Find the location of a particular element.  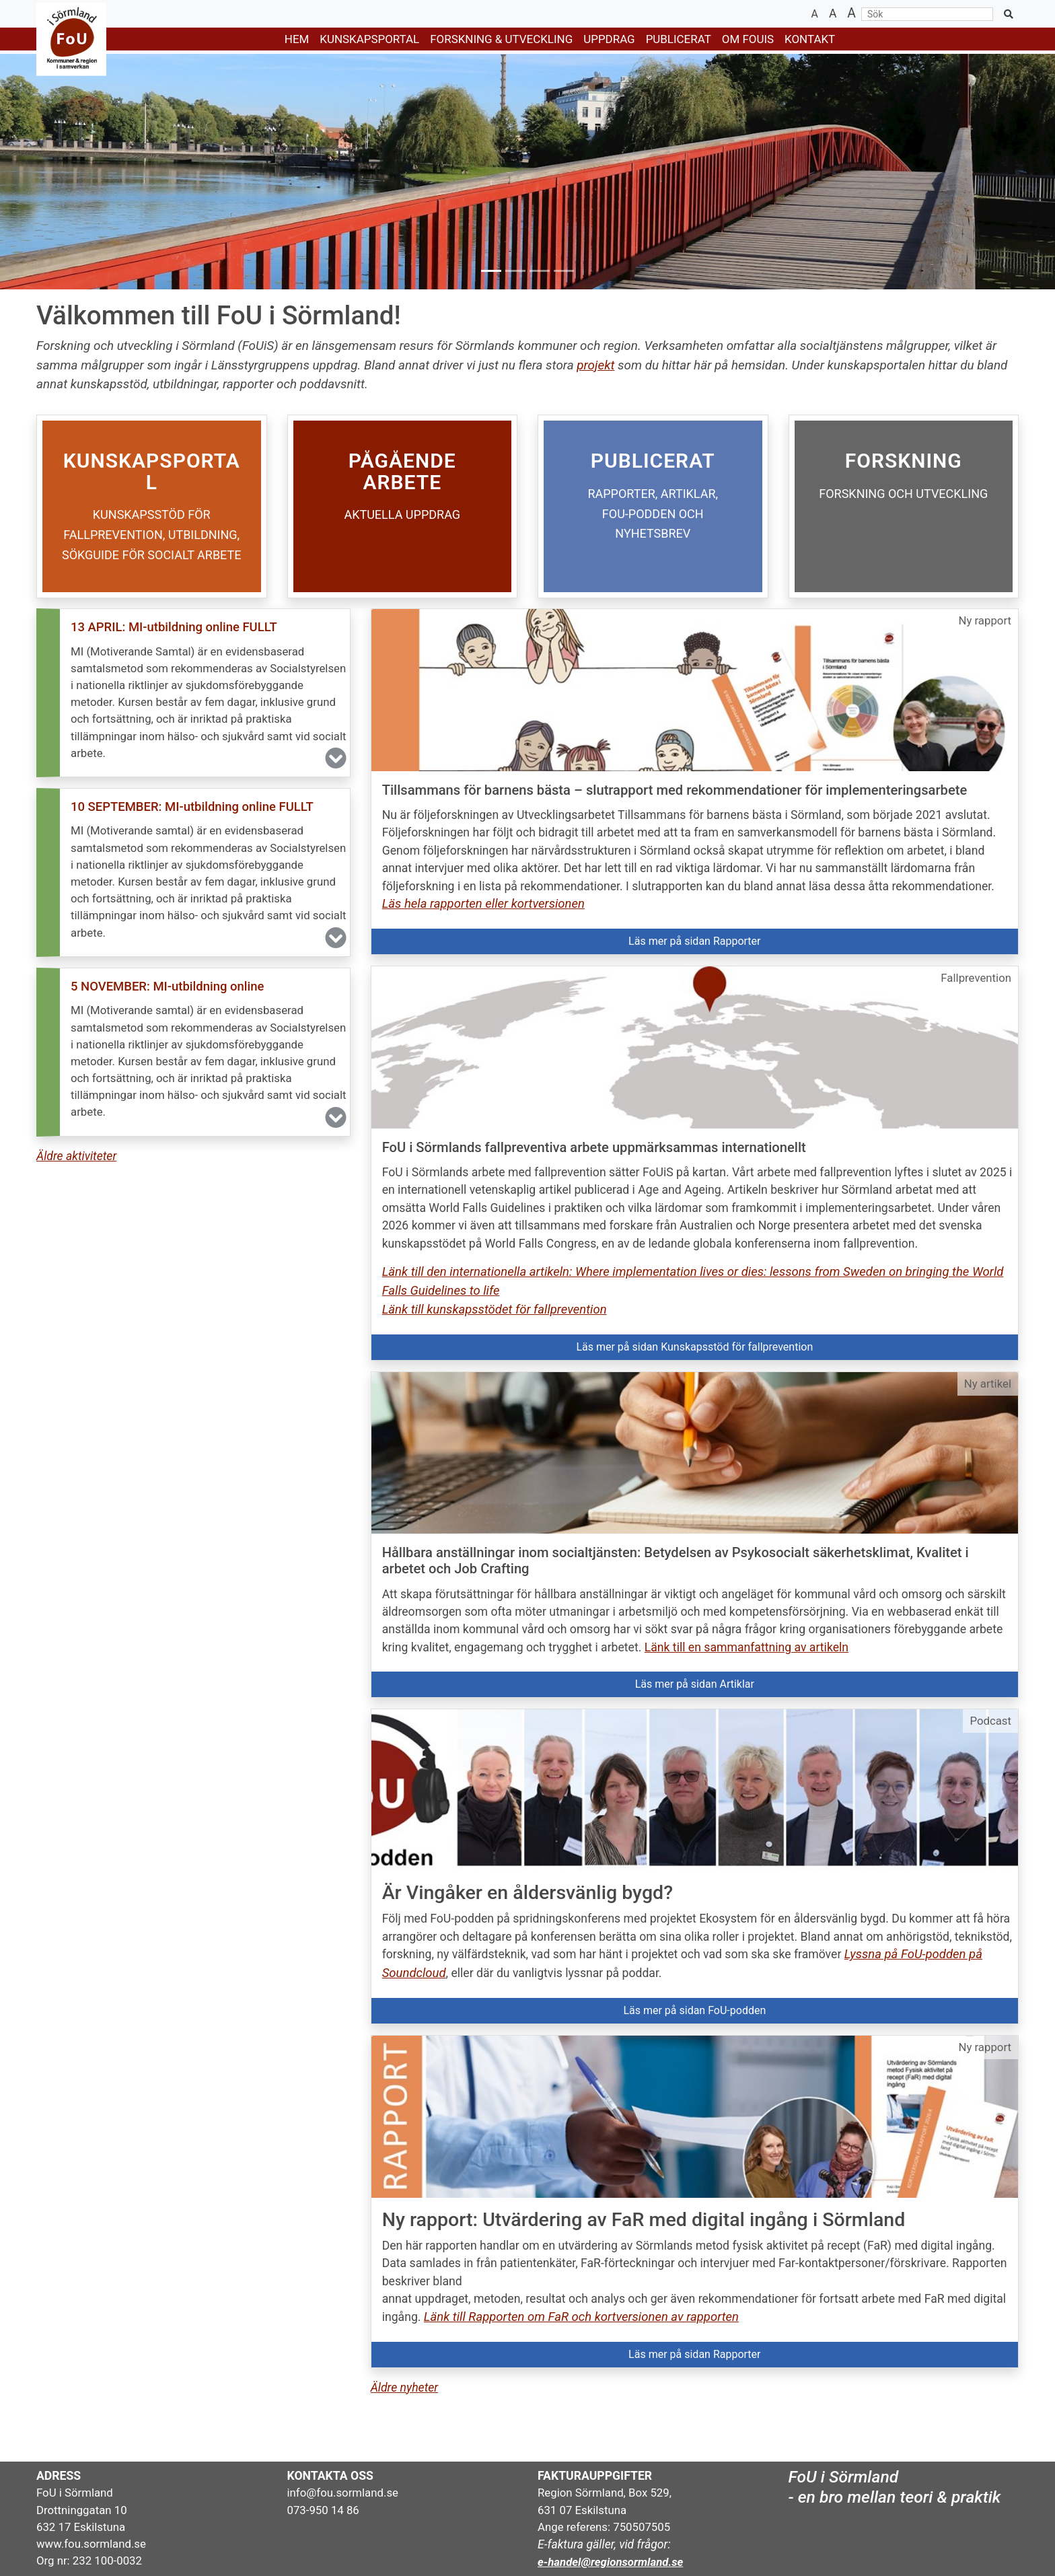

[Gå till startsidan] is located at coordinates (63, 39).